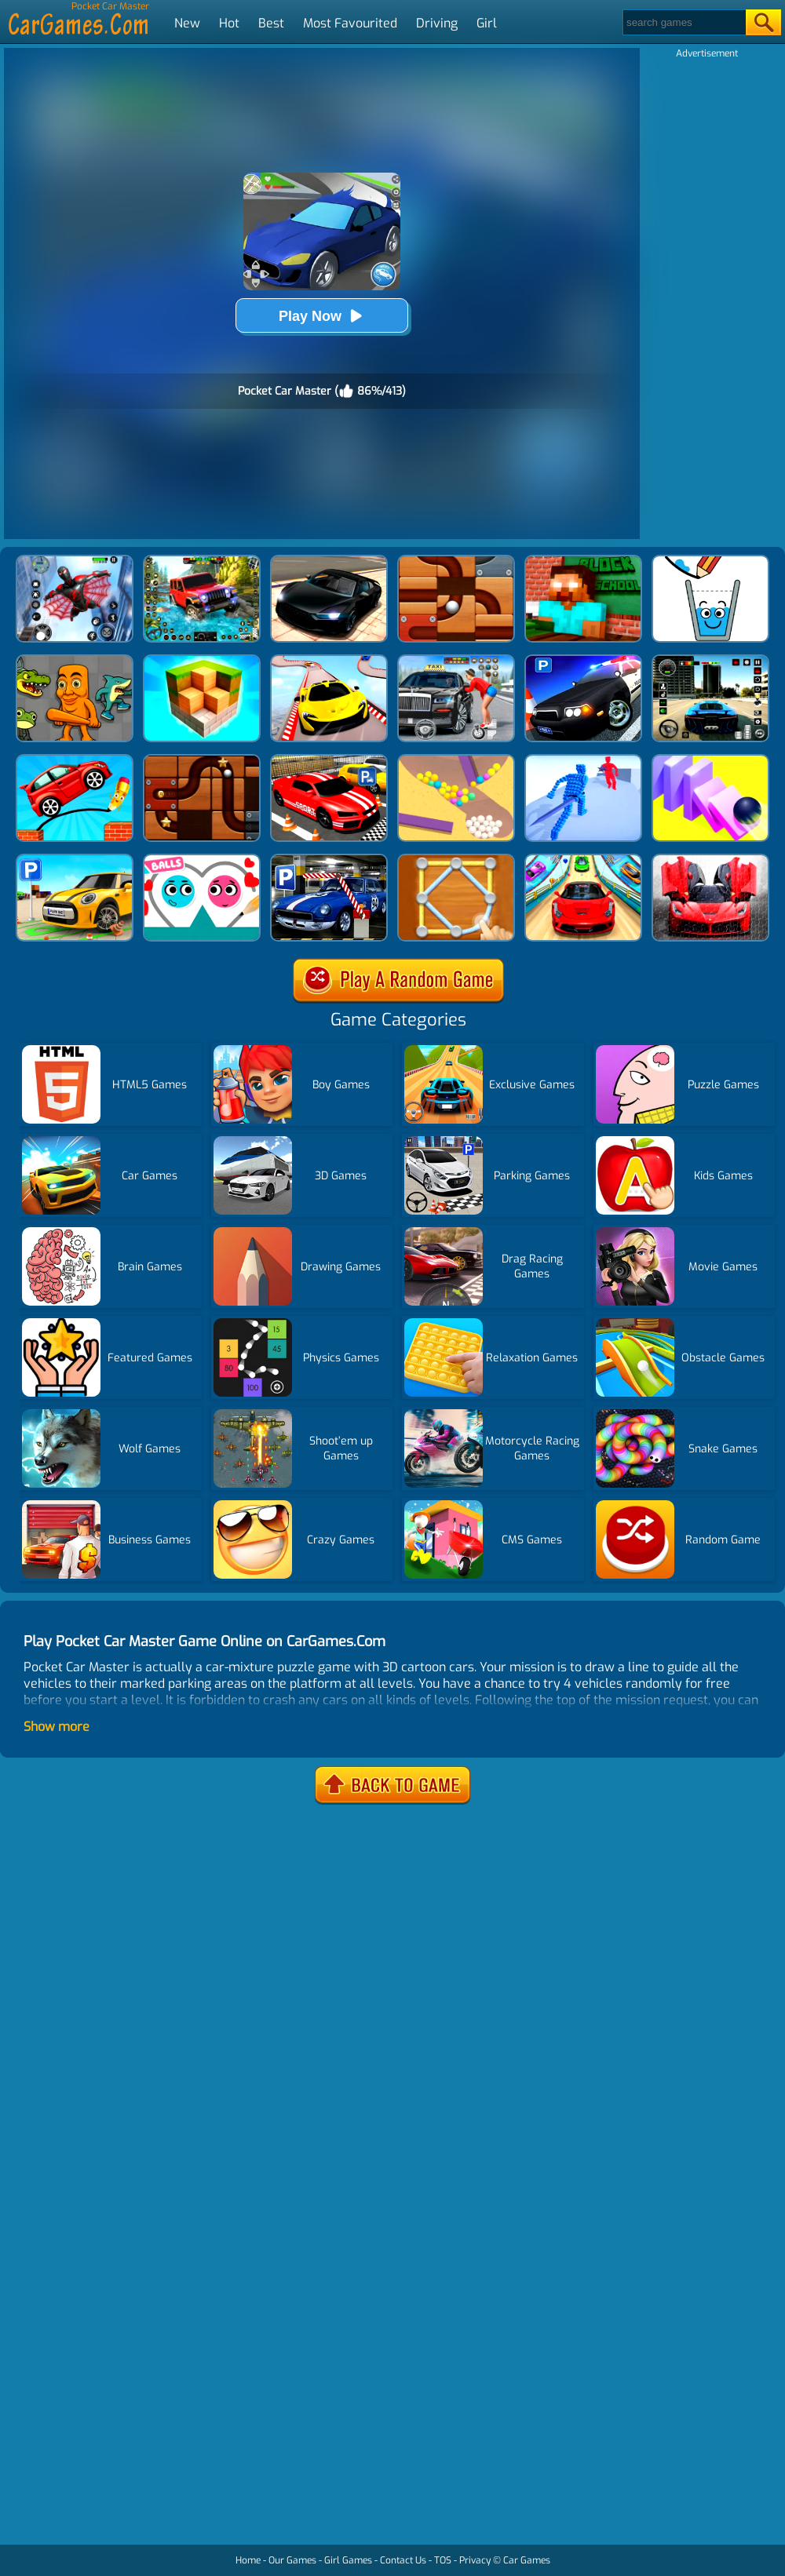 The height and width of the screenshot is (2576, 785). Describe the element at coordinates (292, 2560) in the screenshot. I see `Our Games` at that location.